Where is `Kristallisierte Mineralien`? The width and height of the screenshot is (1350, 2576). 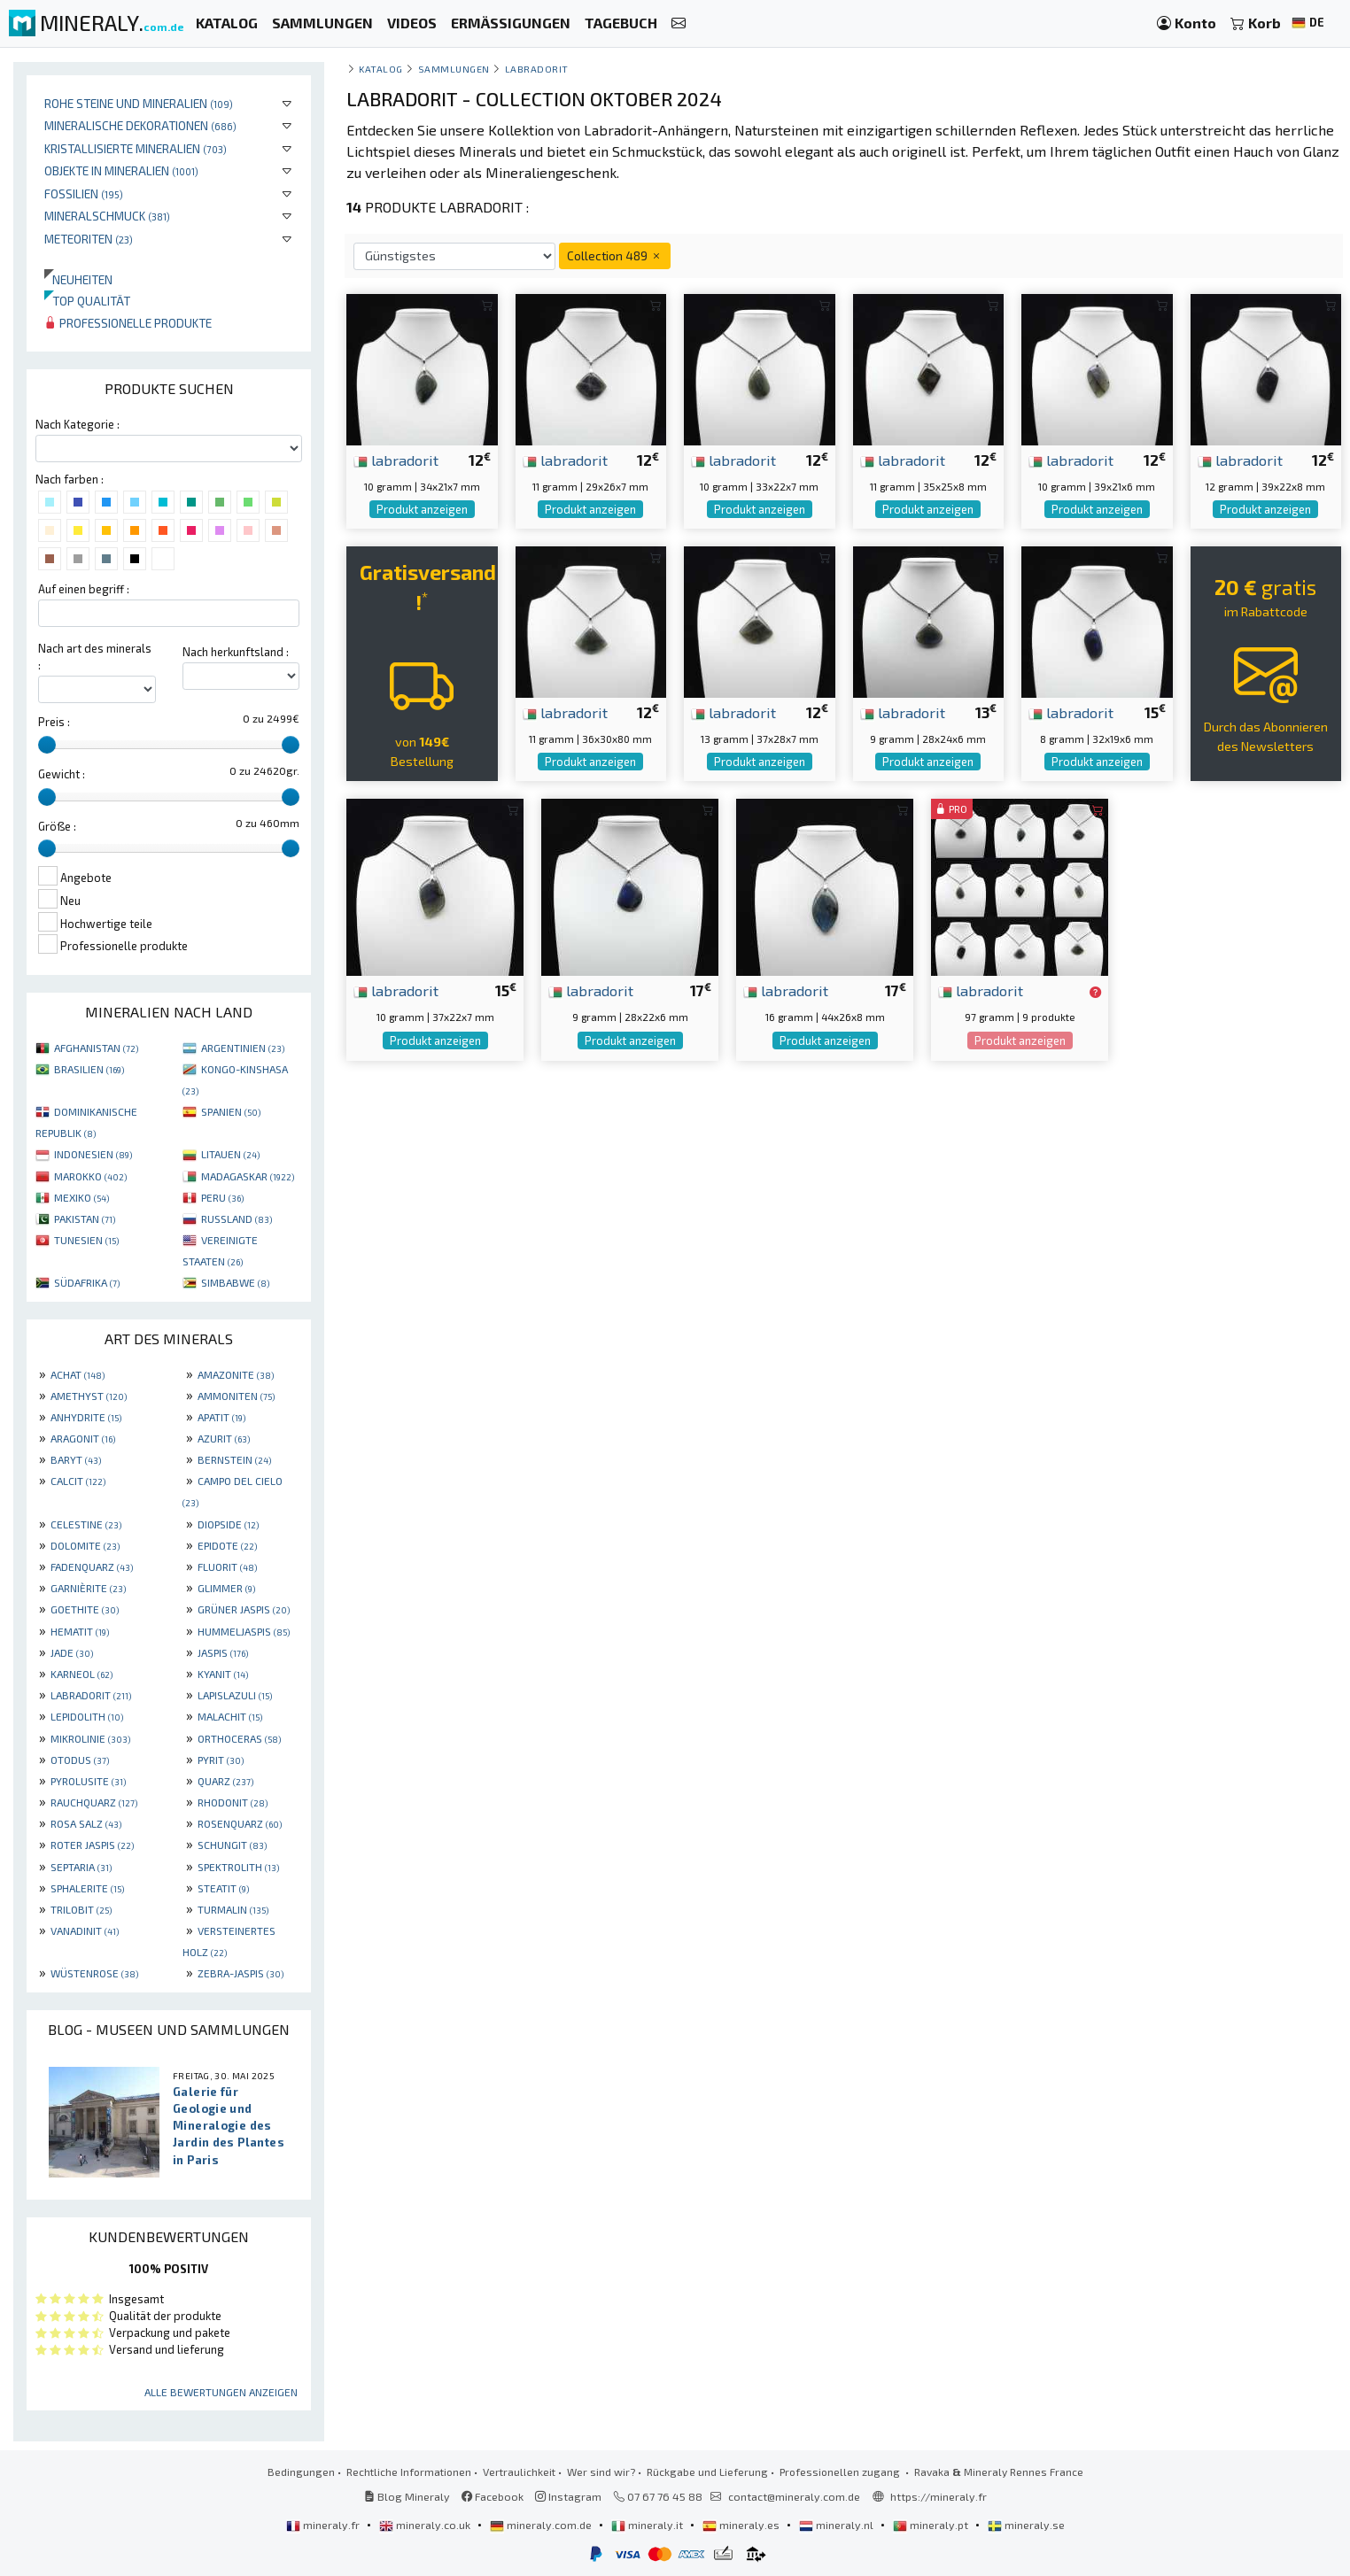
Kristallisierte Mineralien is located at coordinates (135, 148).